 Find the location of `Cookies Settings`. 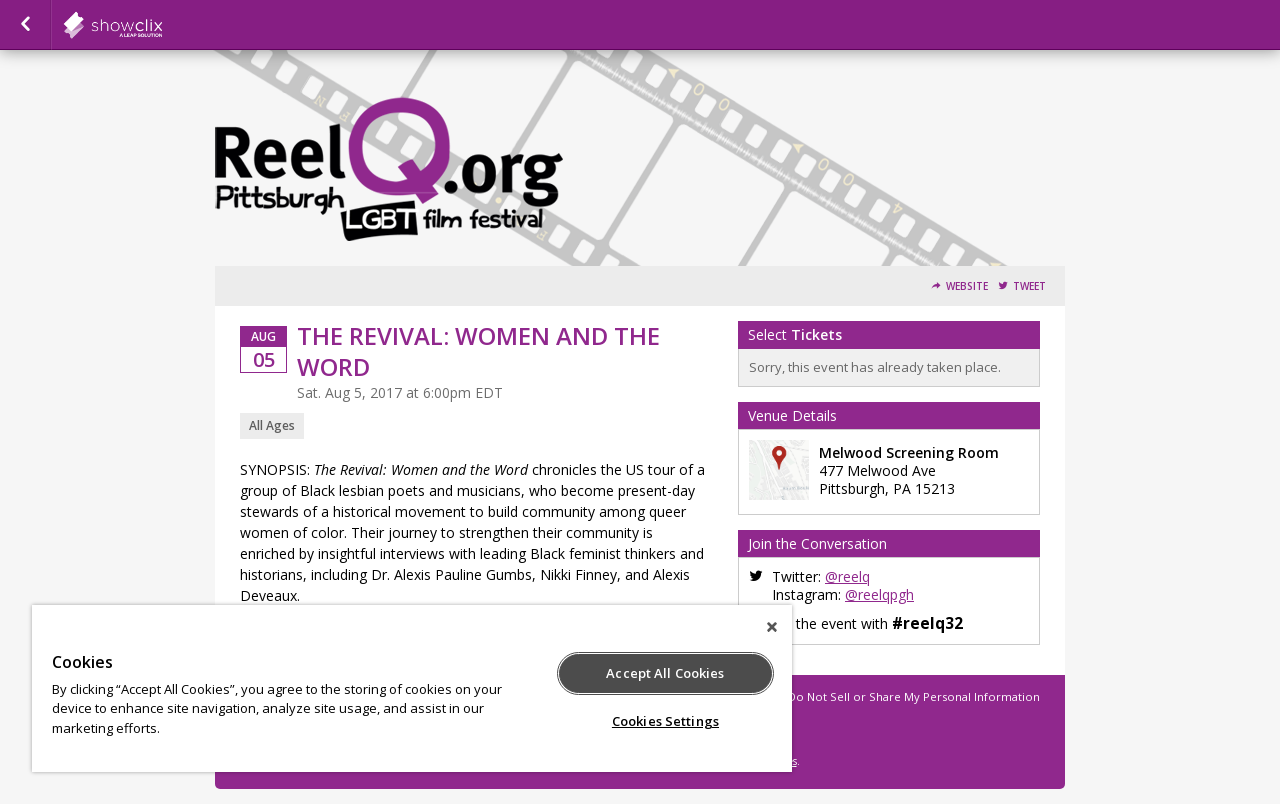

Cookies Settings is located at coordinates (665, 721).